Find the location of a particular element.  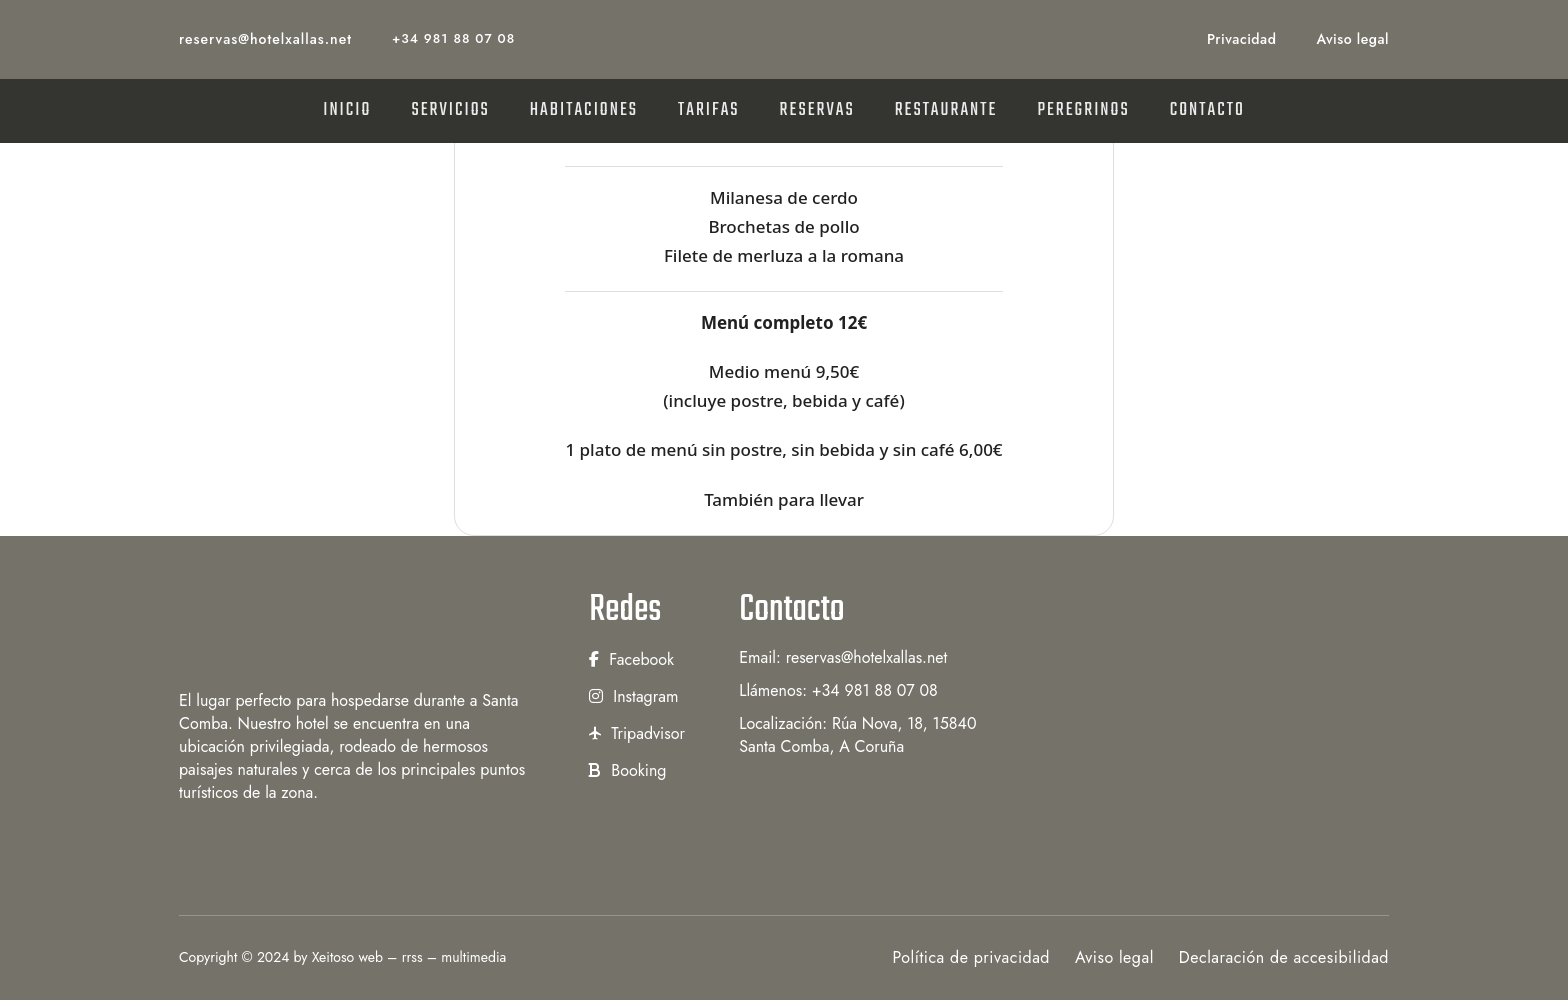

TARIFAS is located at coordinates (709, 110).